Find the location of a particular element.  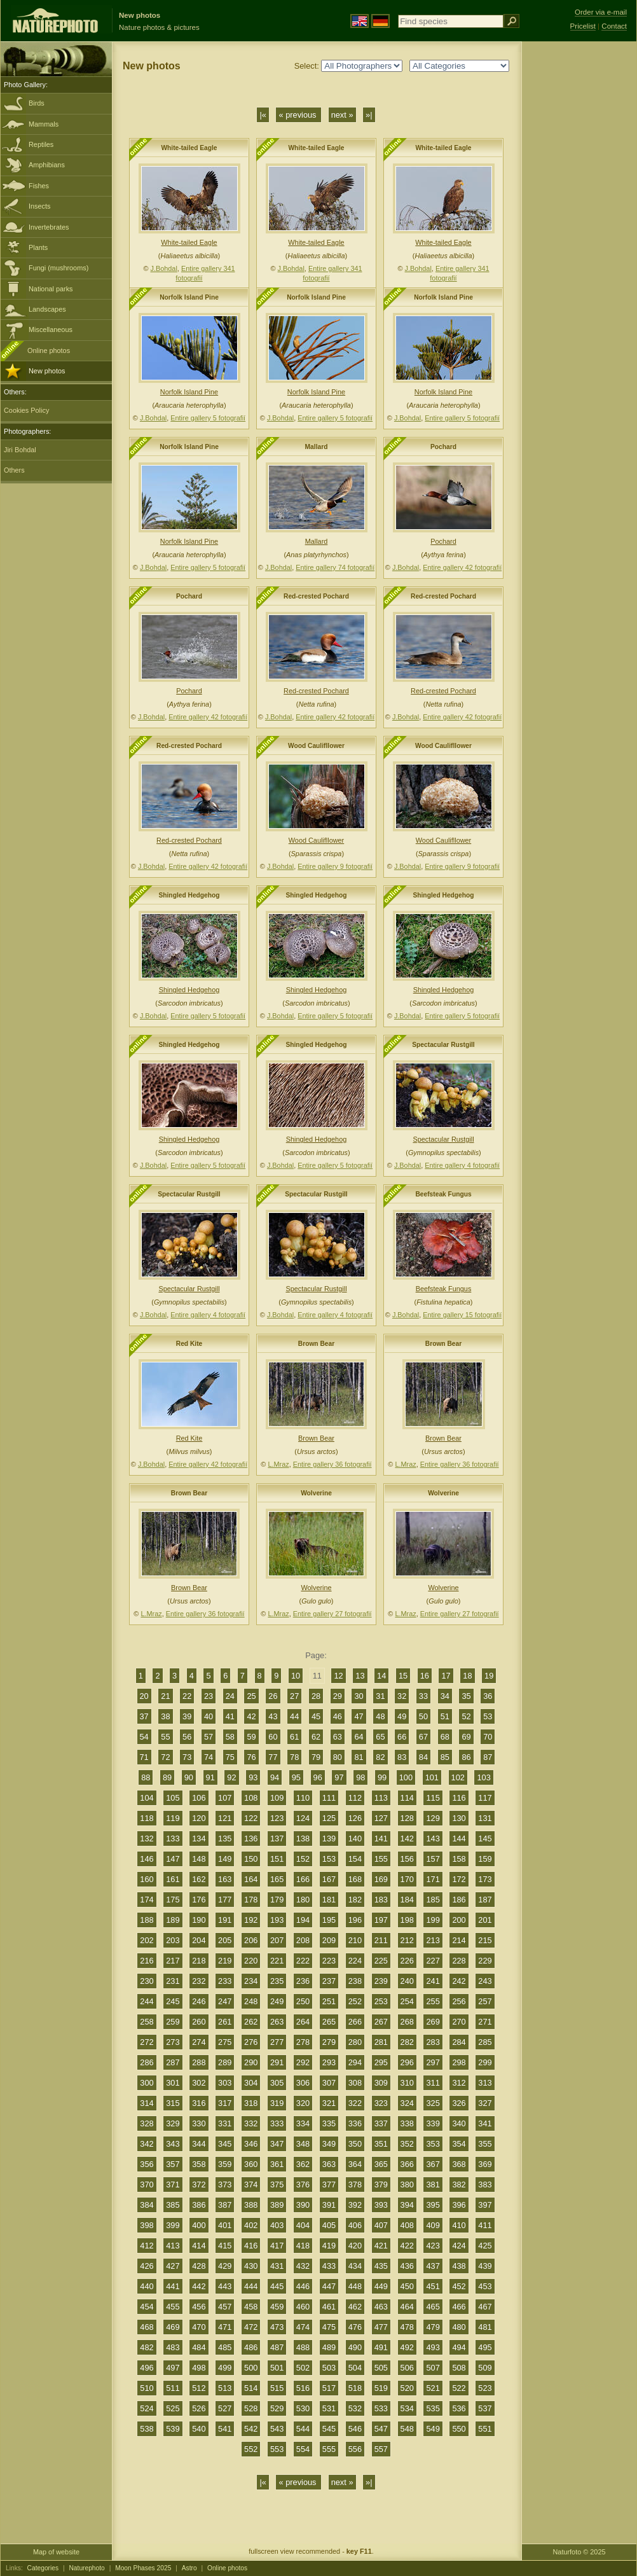

456 is located at coordinates (198, 2306).